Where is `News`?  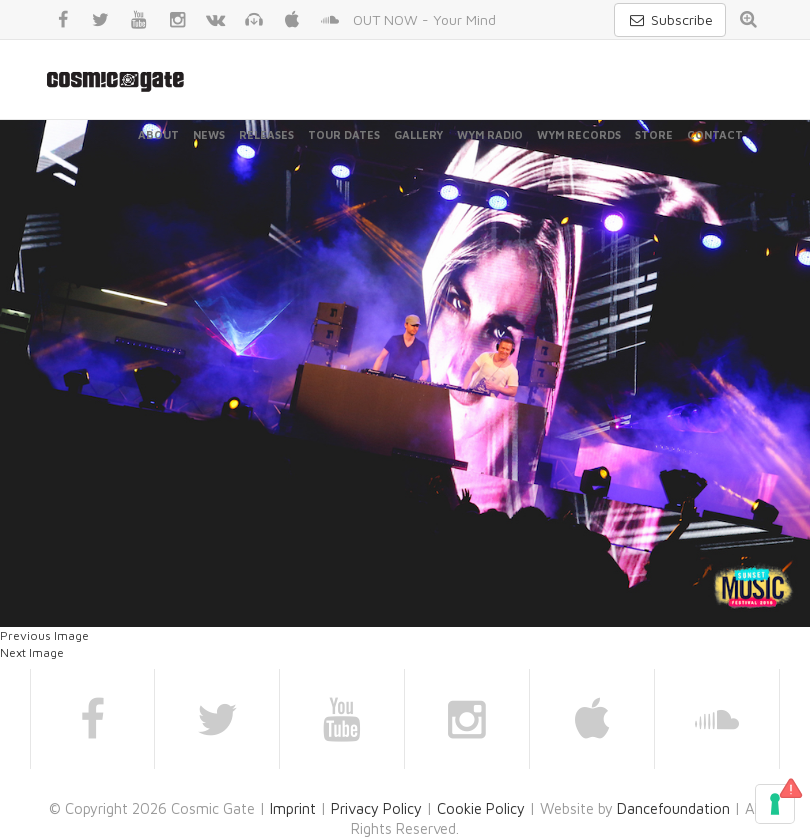 News is located at coordinates (209, 134).